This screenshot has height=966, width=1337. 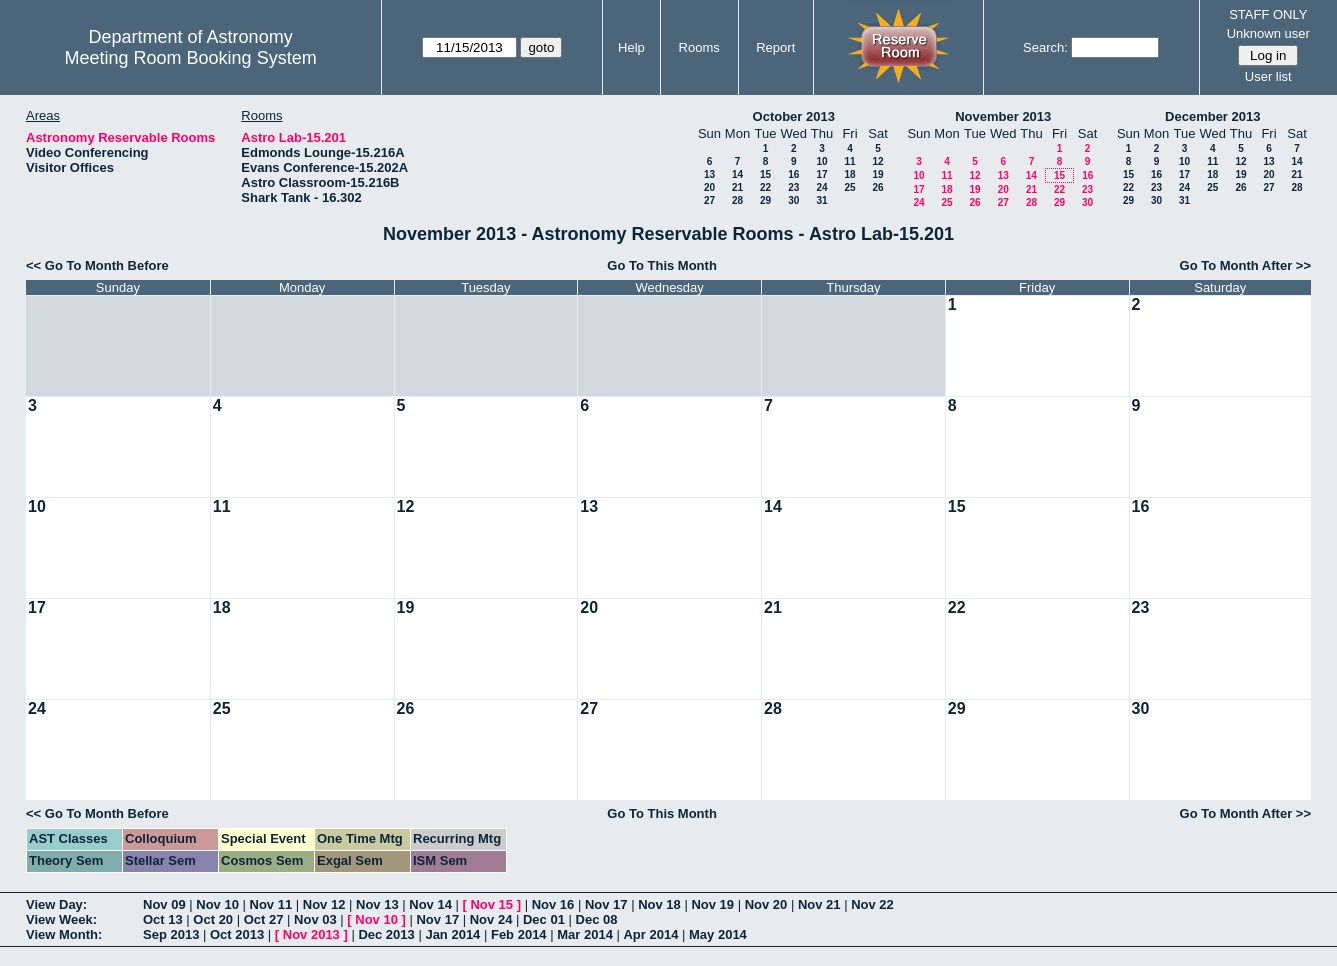 I want to click on May 2014, so click(x=718, y=934).